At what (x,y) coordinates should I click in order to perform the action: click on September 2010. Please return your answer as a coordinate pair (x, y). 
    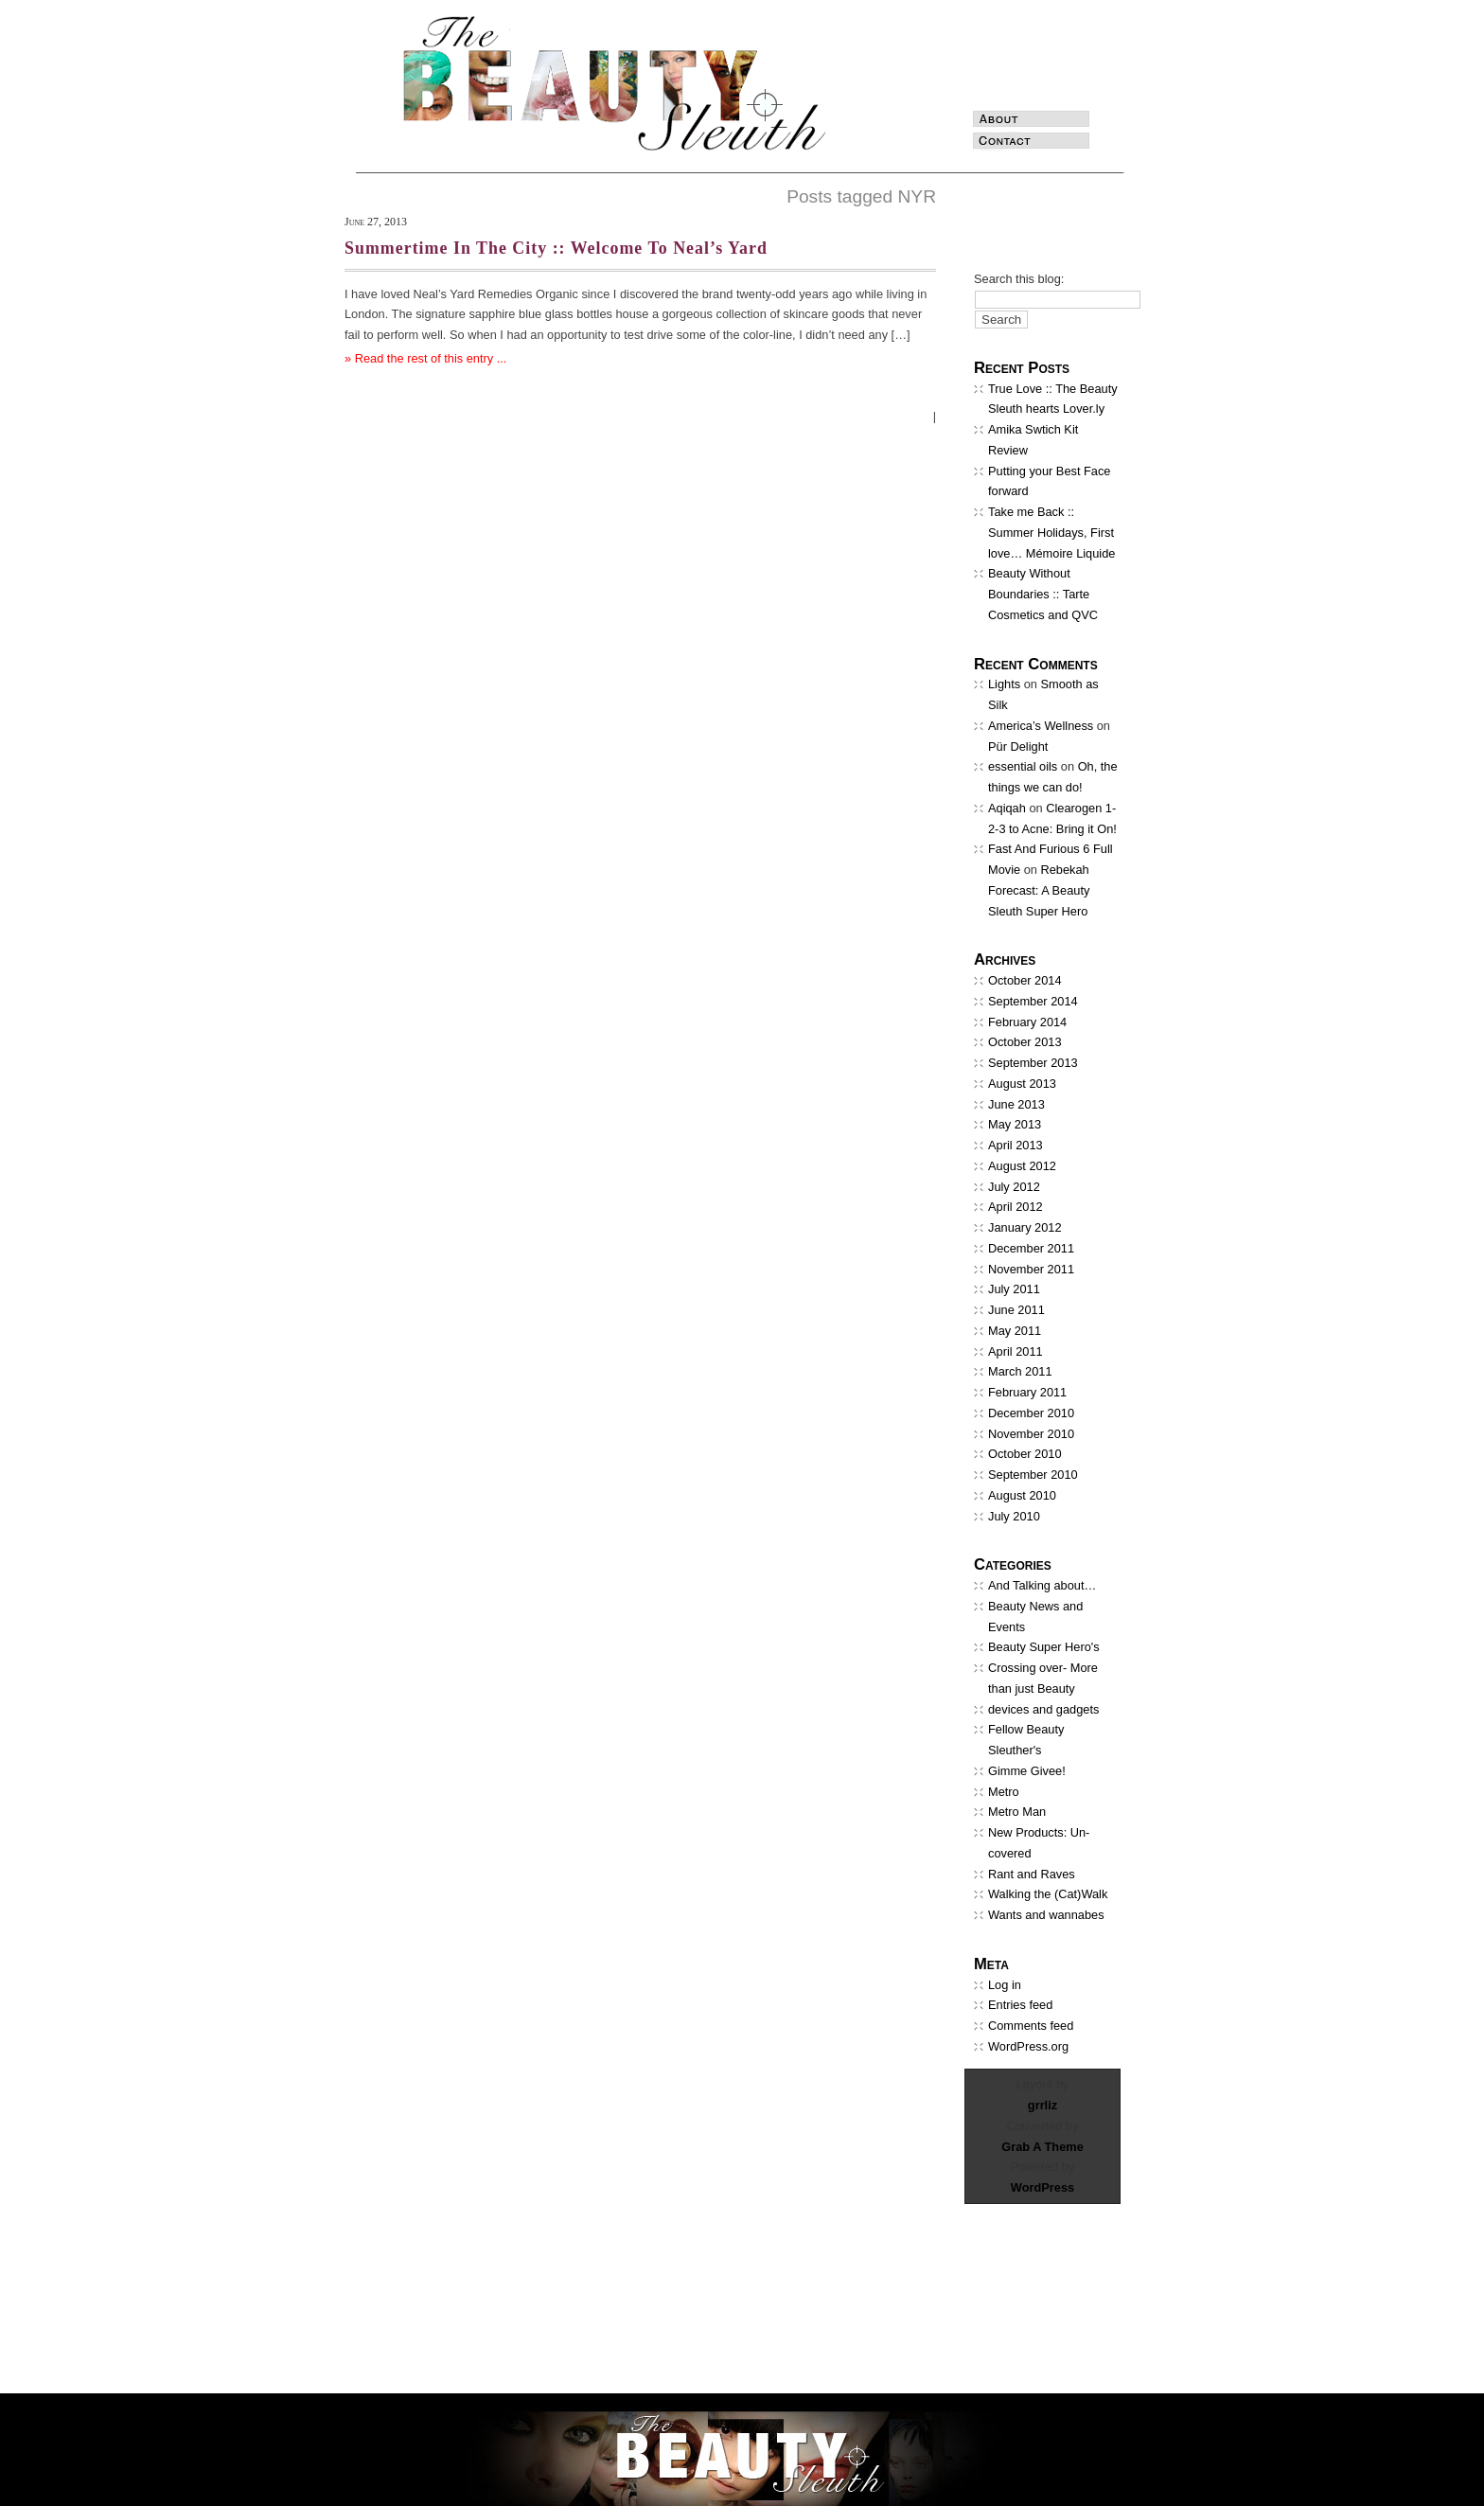
    Looking at the image, I should click on (1033, 1474).